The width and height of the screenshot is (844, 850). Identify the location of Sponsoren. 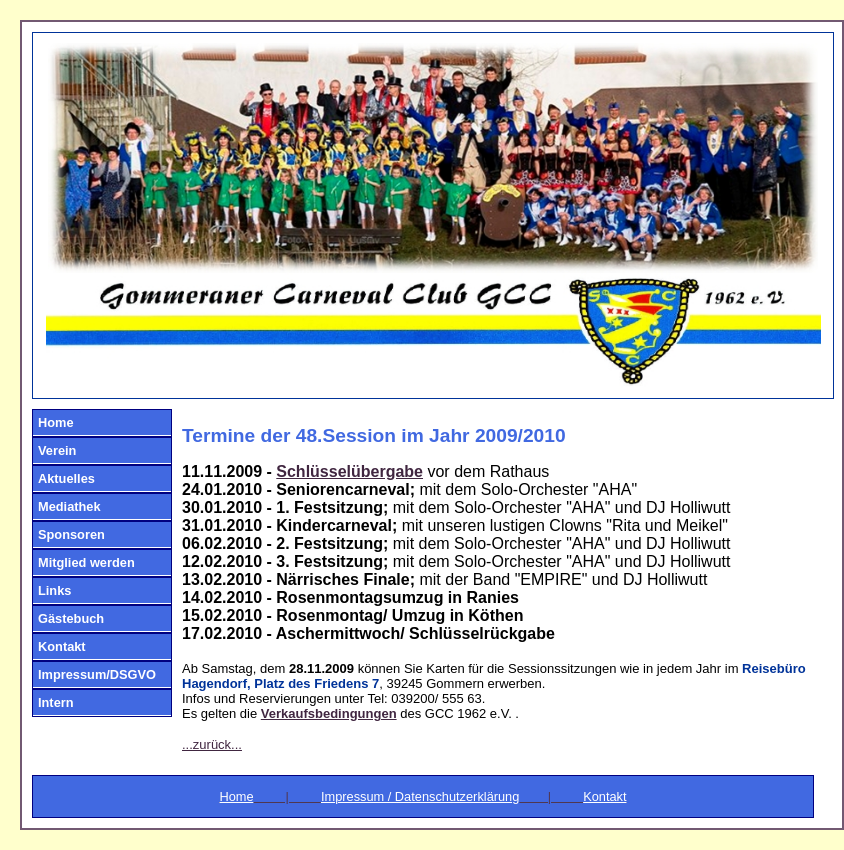
(71, 534).